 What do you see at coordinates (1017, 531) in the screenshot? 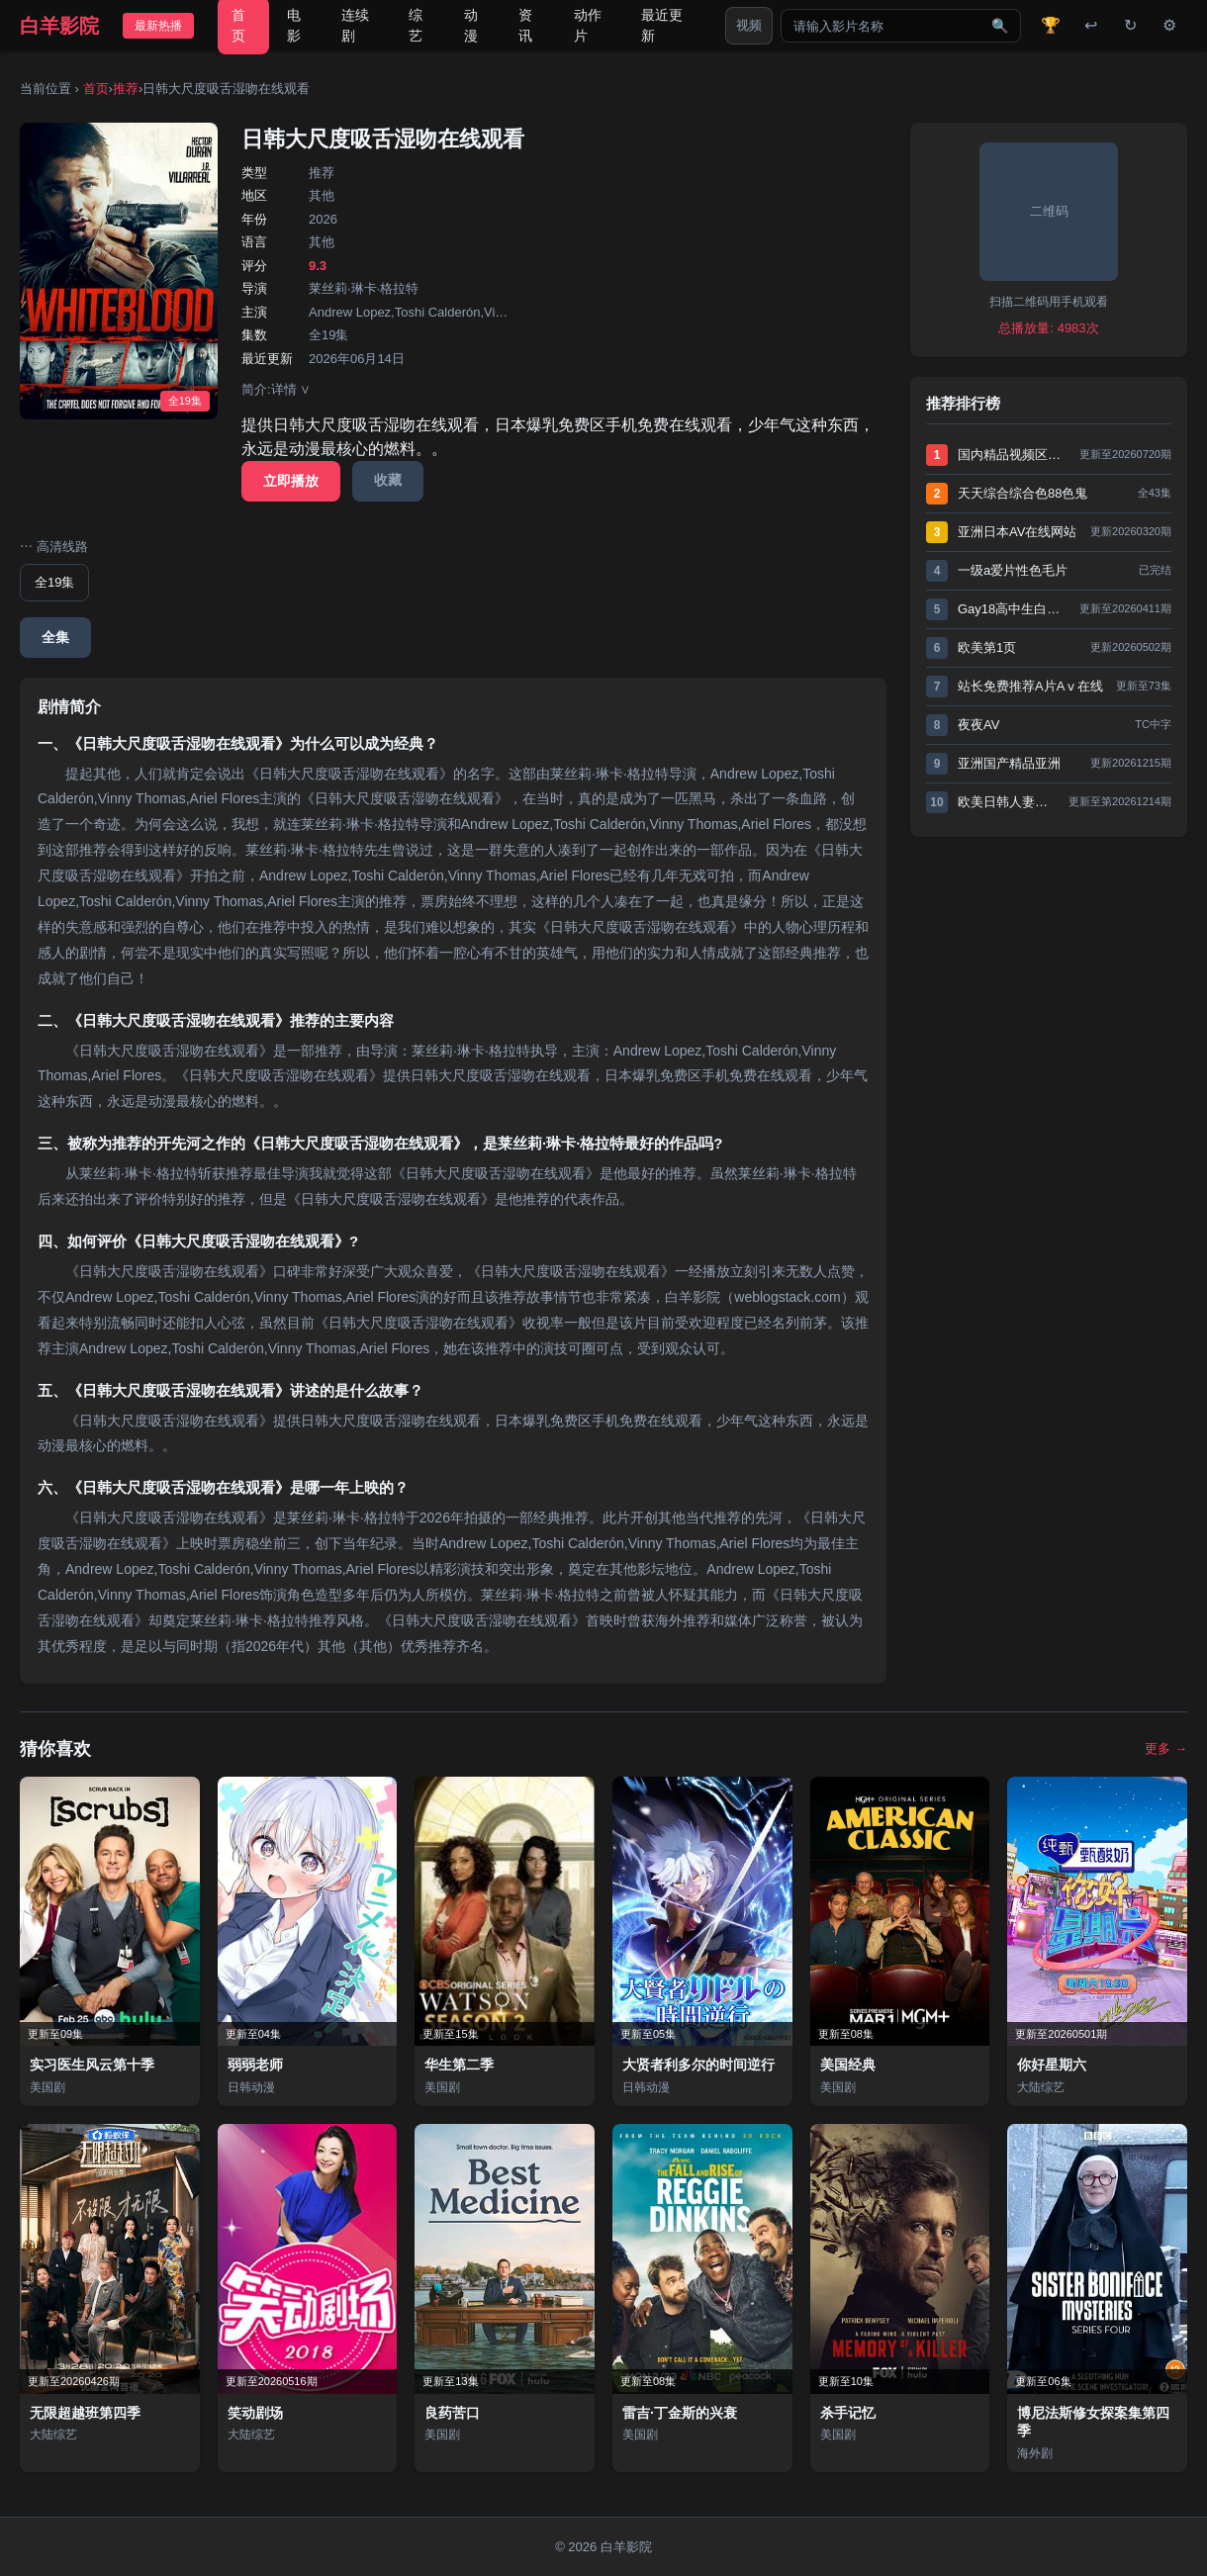
I see `亚洲日本AV在线网站` at bounding box center [1017, 531].